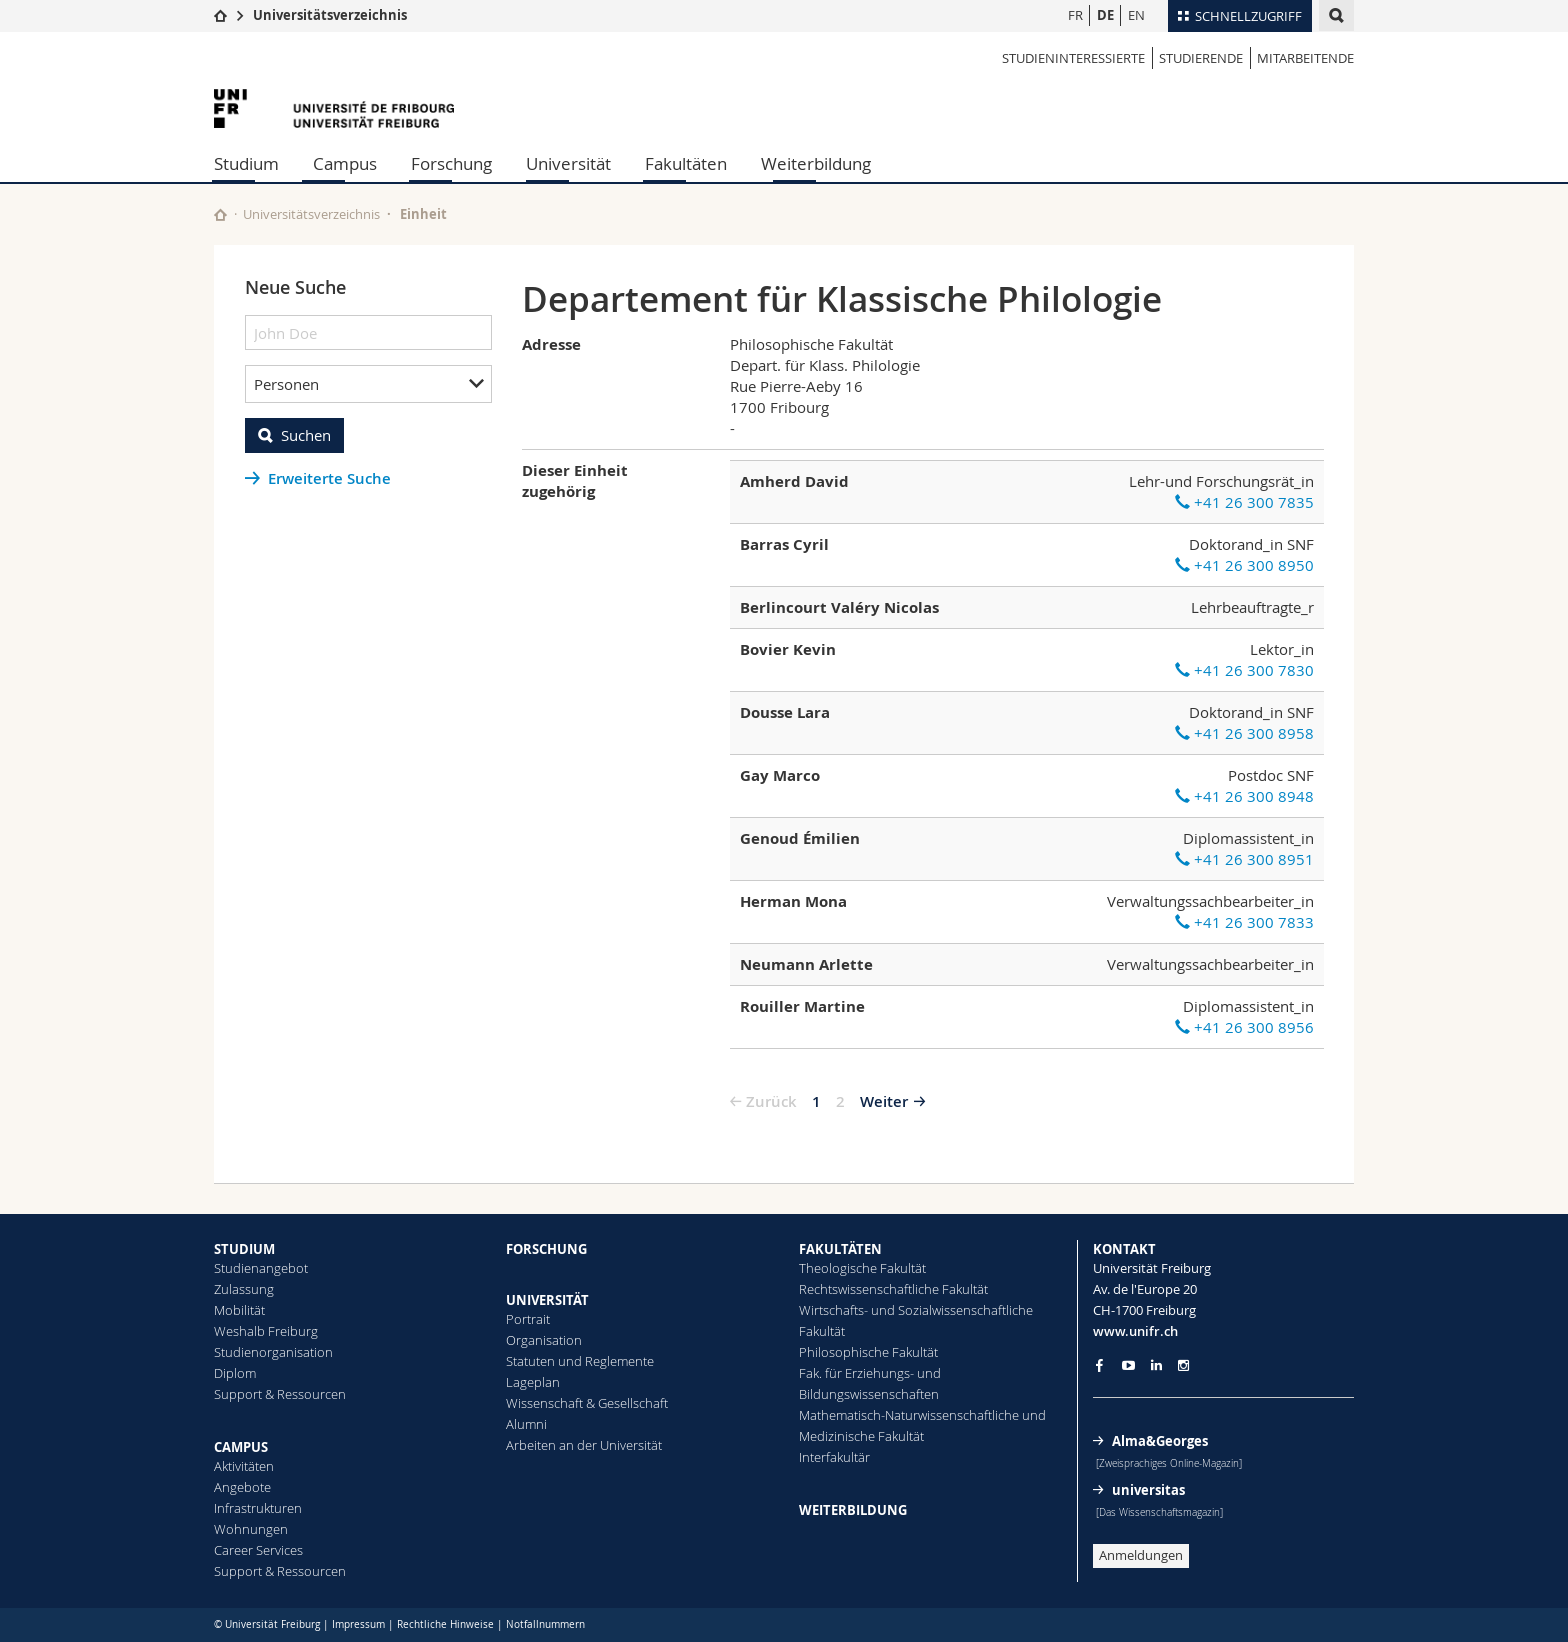 The width and height of the screenshot is (1568, 1642). Describe the element at coordinates (884, 1101) in the screenshot. I see `Weiter` at that location.